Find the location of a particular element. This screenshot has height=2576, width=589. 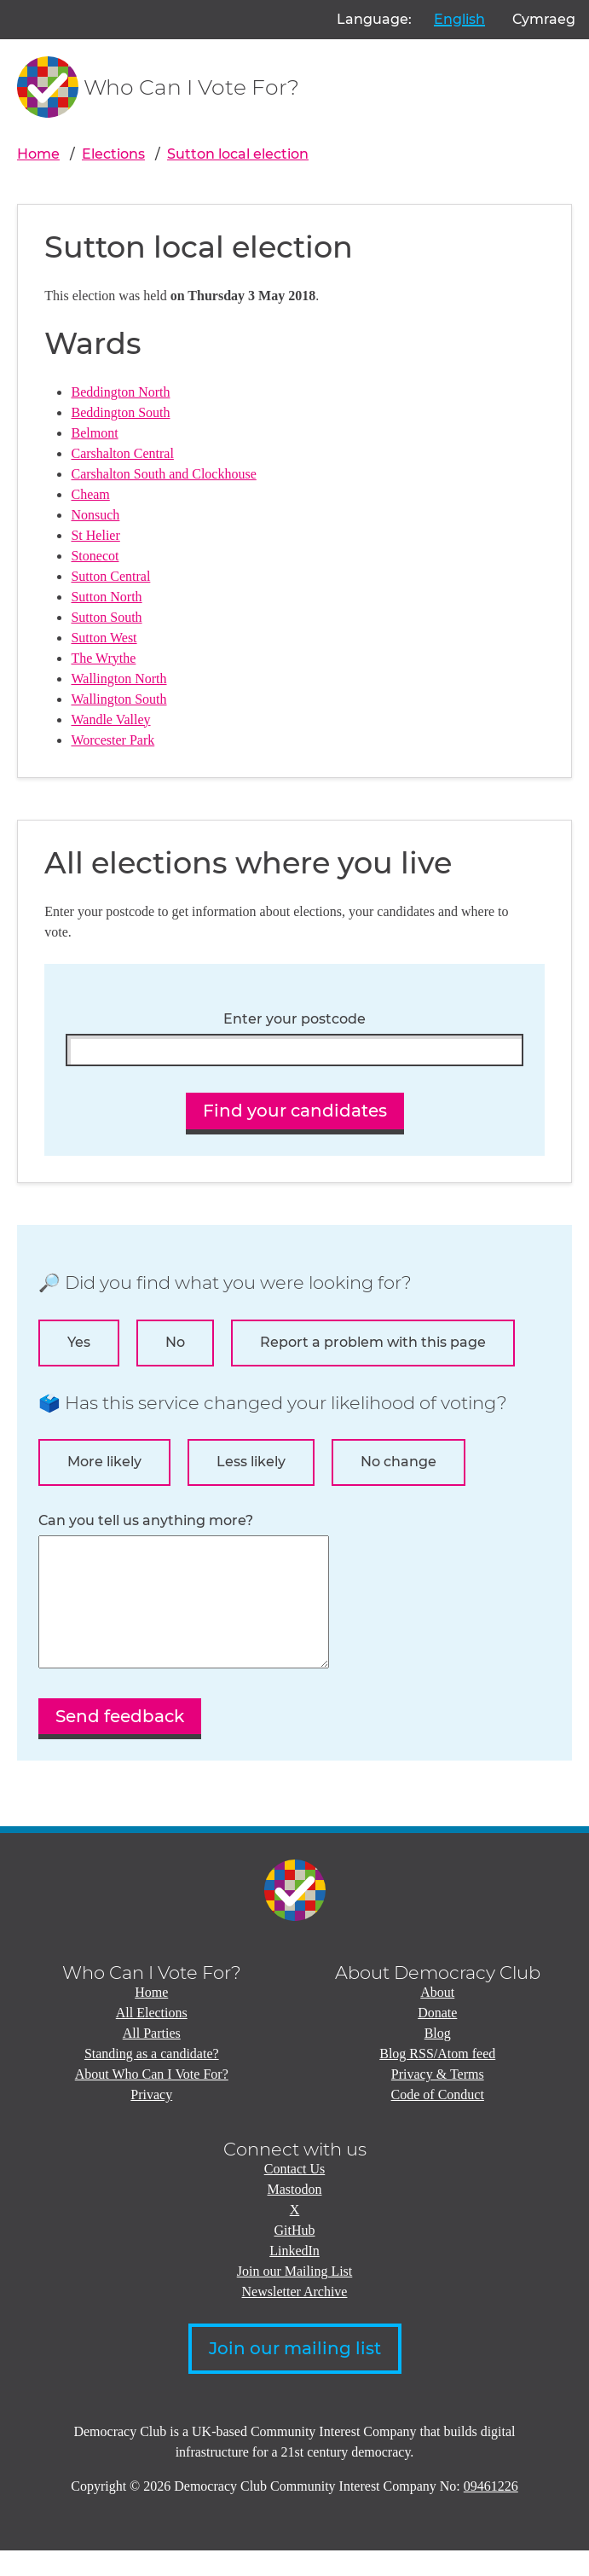

Blog is located at coordinates (437, 2058).